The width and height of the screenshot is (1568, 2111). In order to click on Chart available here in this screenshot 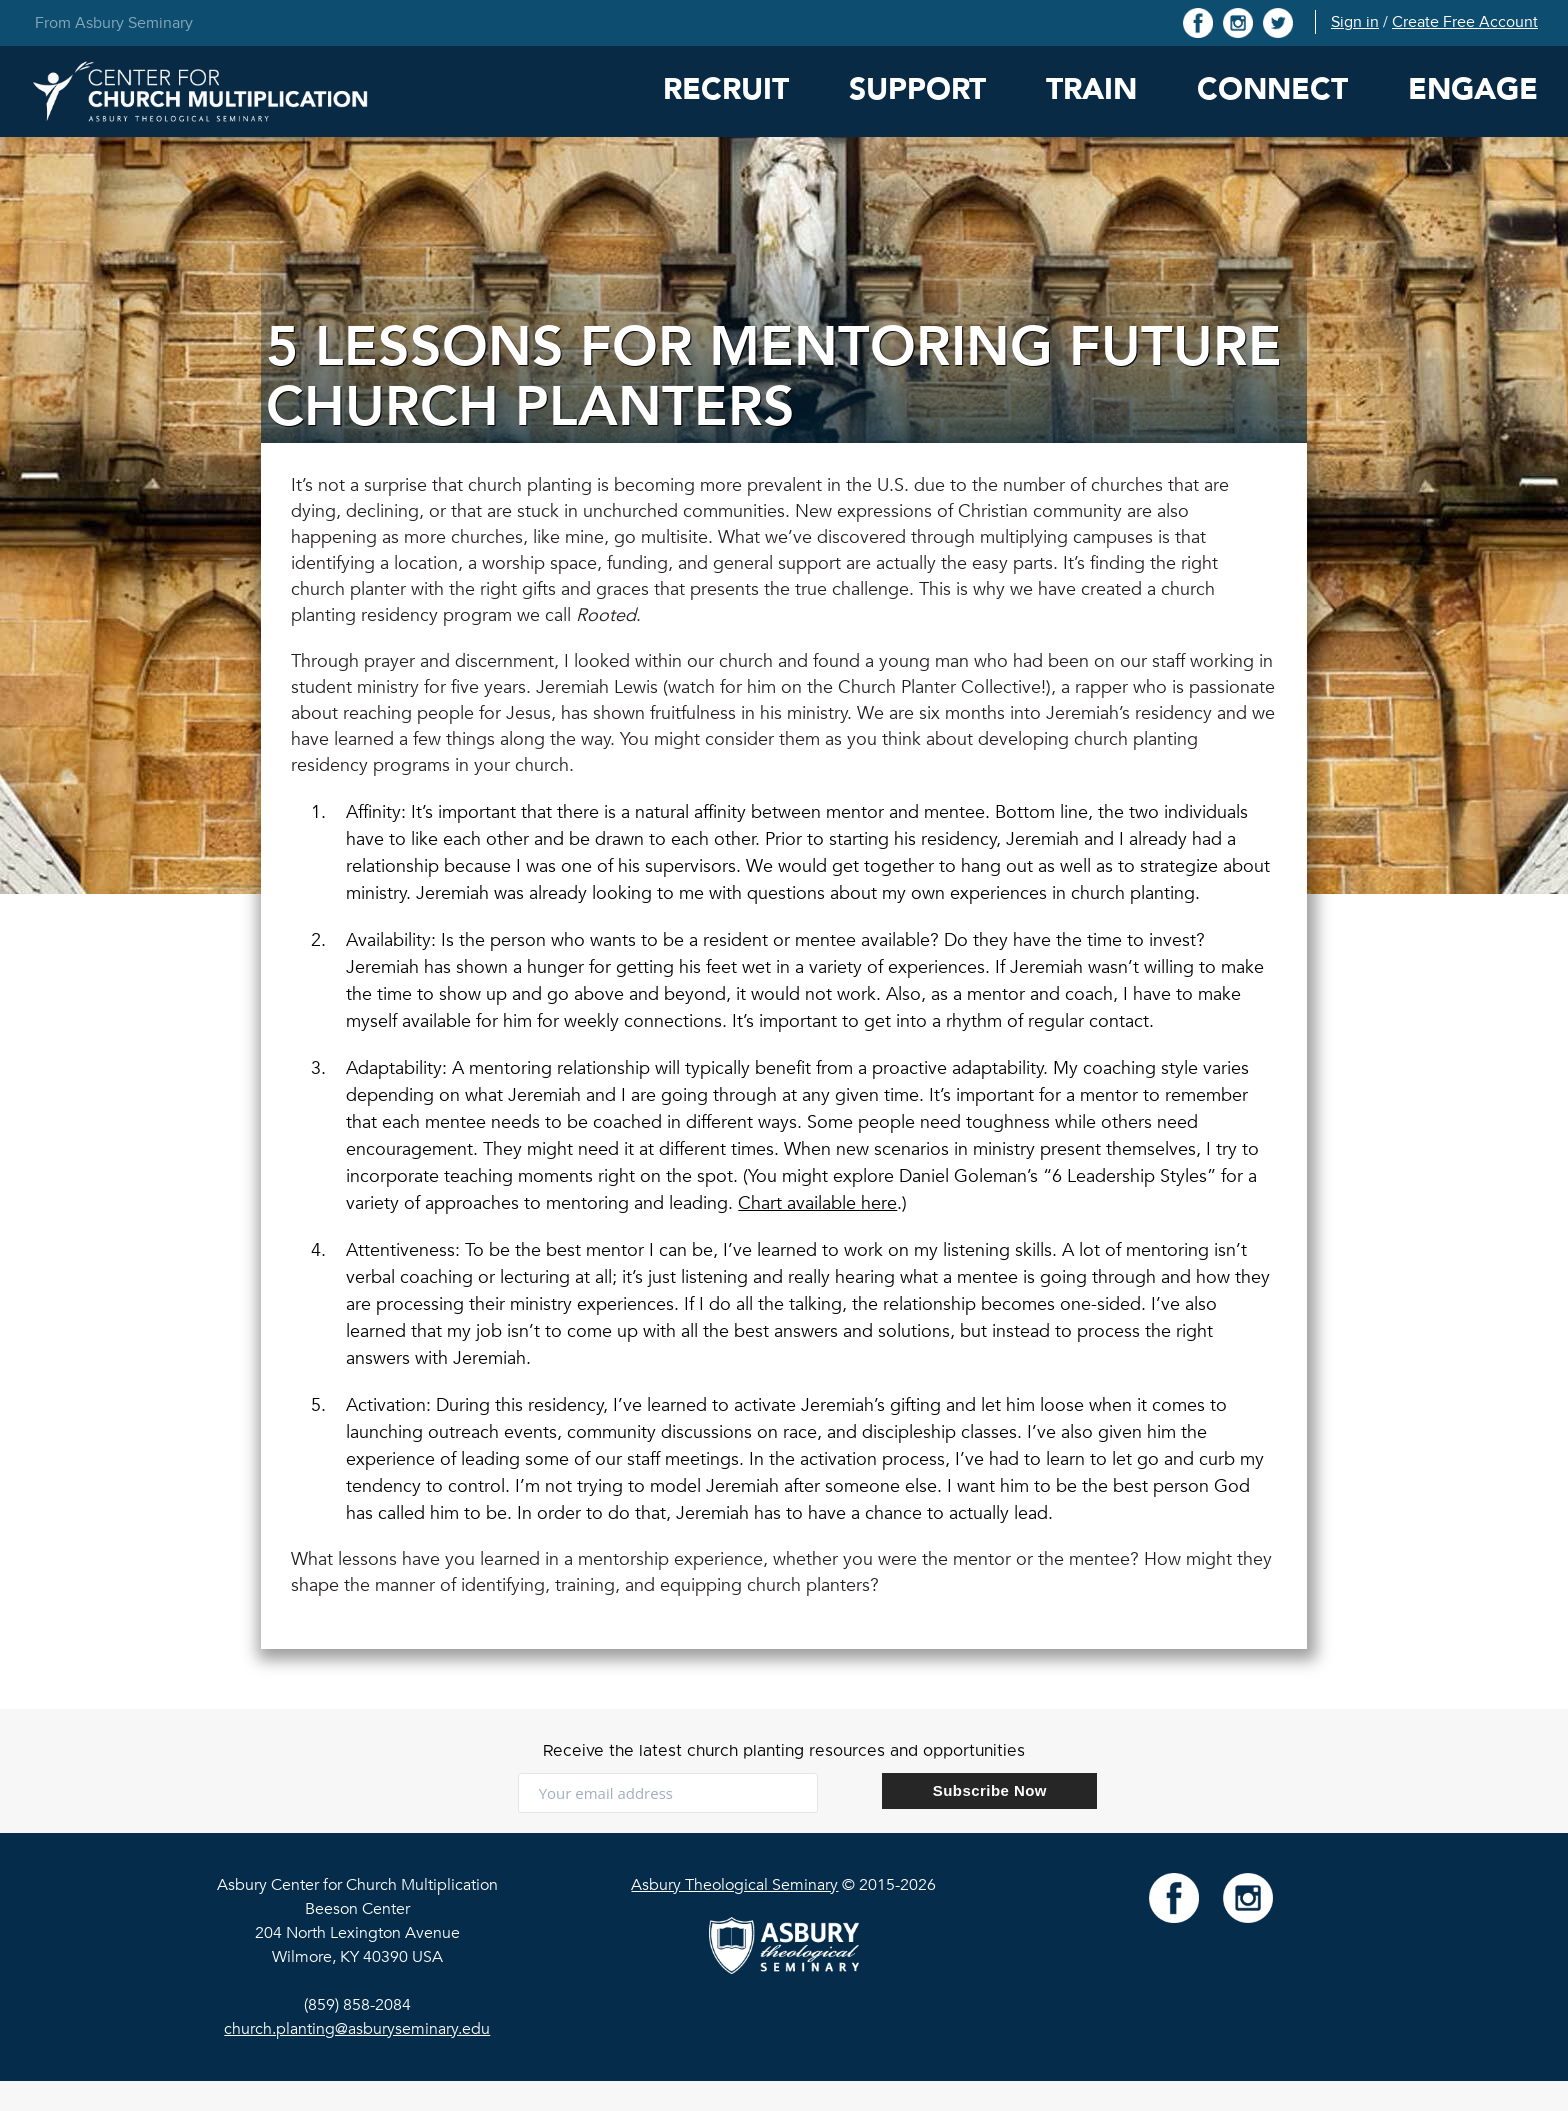, I will do `click(817, 1203)`.